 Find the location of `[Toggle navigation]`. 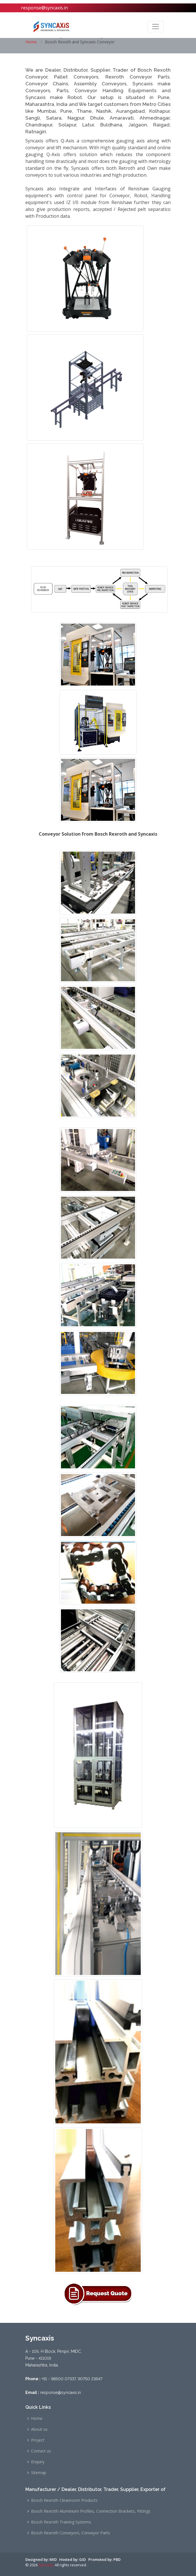

[Toggle navigation] is located at coordinates (156, 26).